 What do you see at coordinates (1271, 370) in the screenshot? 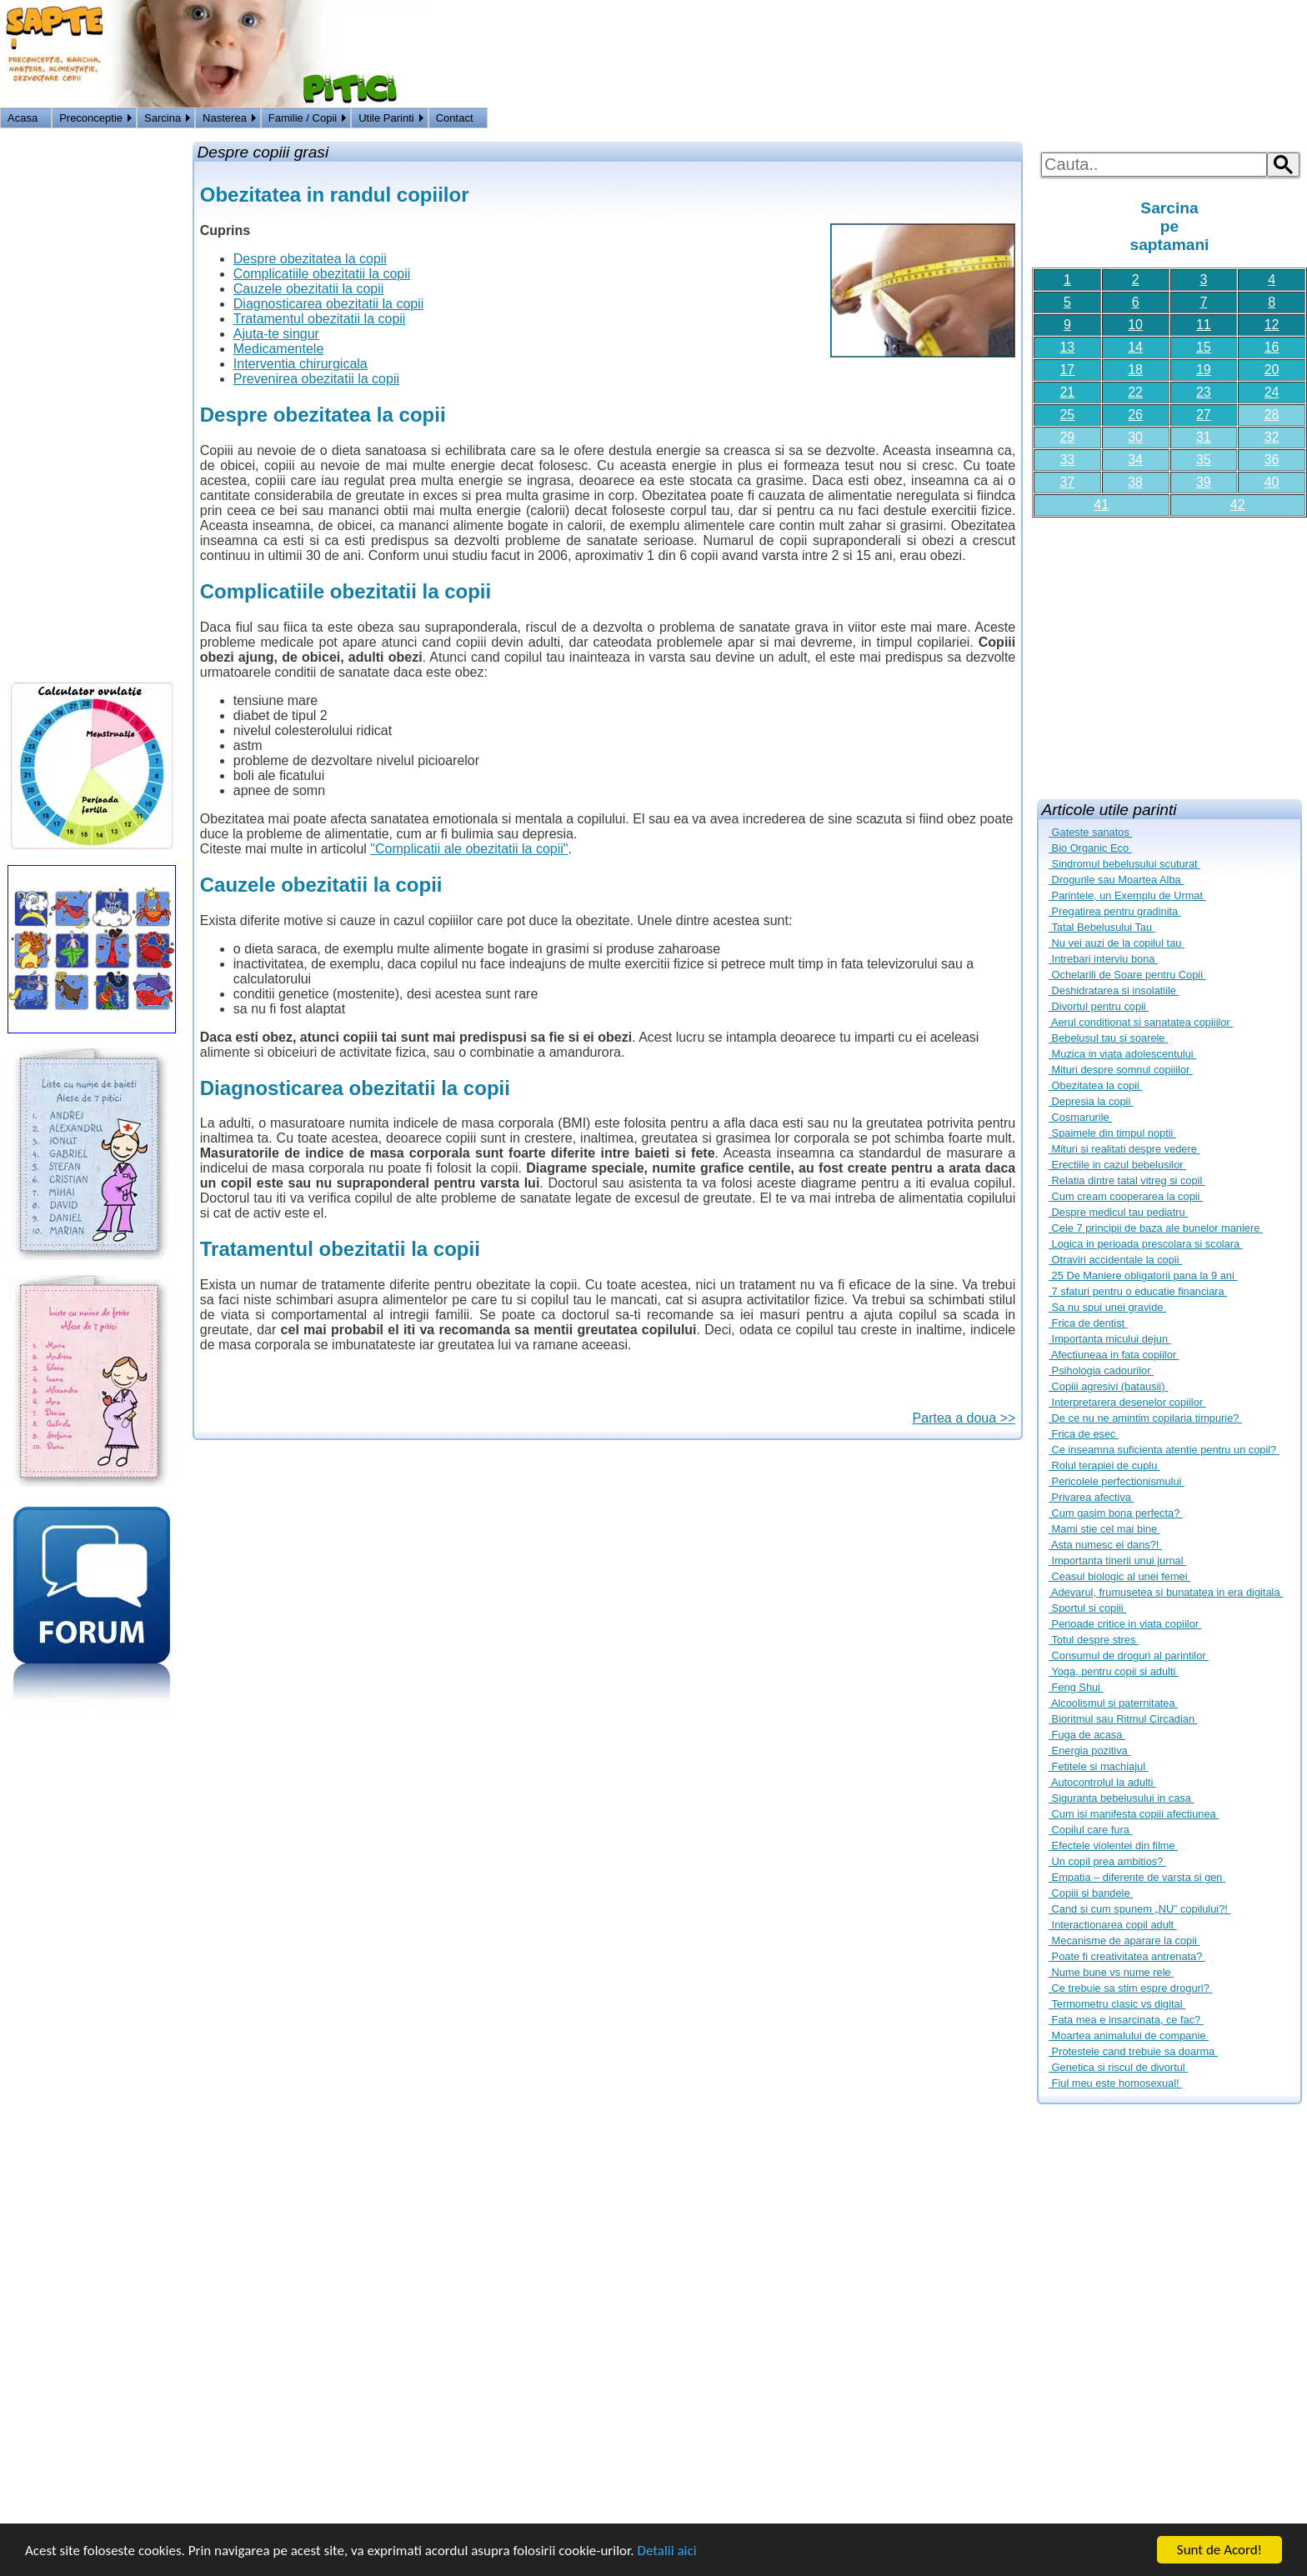
I see `20` at bounding box center [1271, 370].